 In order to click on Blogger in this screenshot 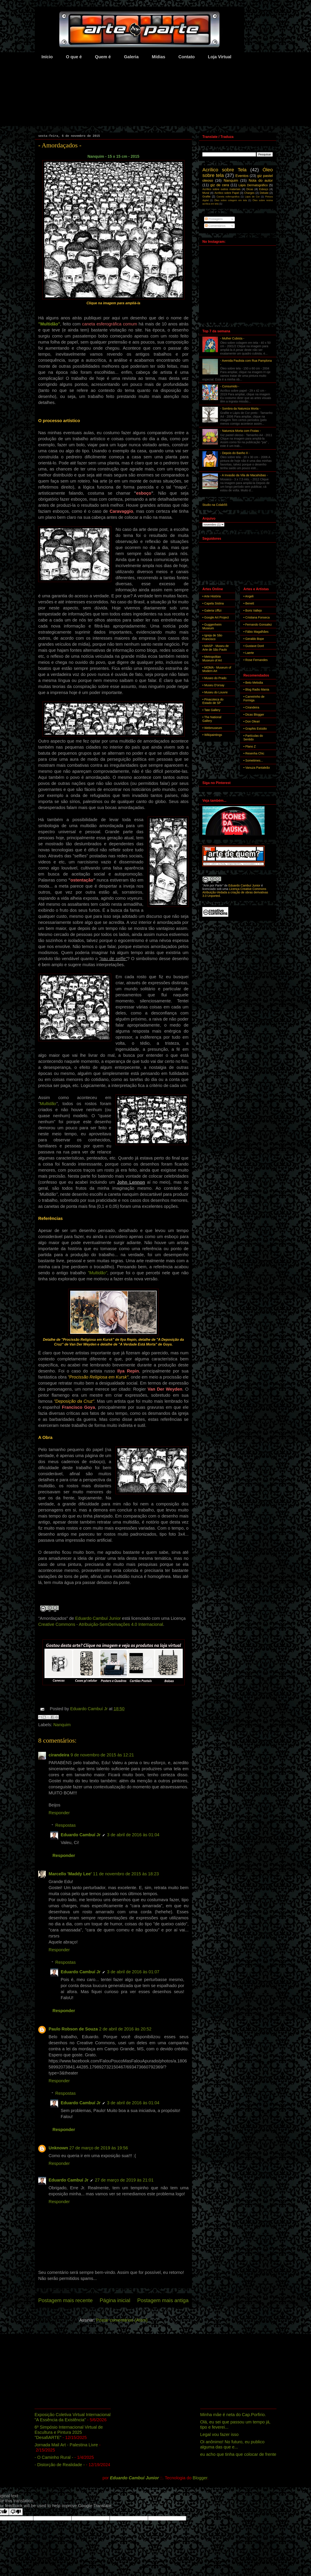, I will do `click(200, 2477)`.